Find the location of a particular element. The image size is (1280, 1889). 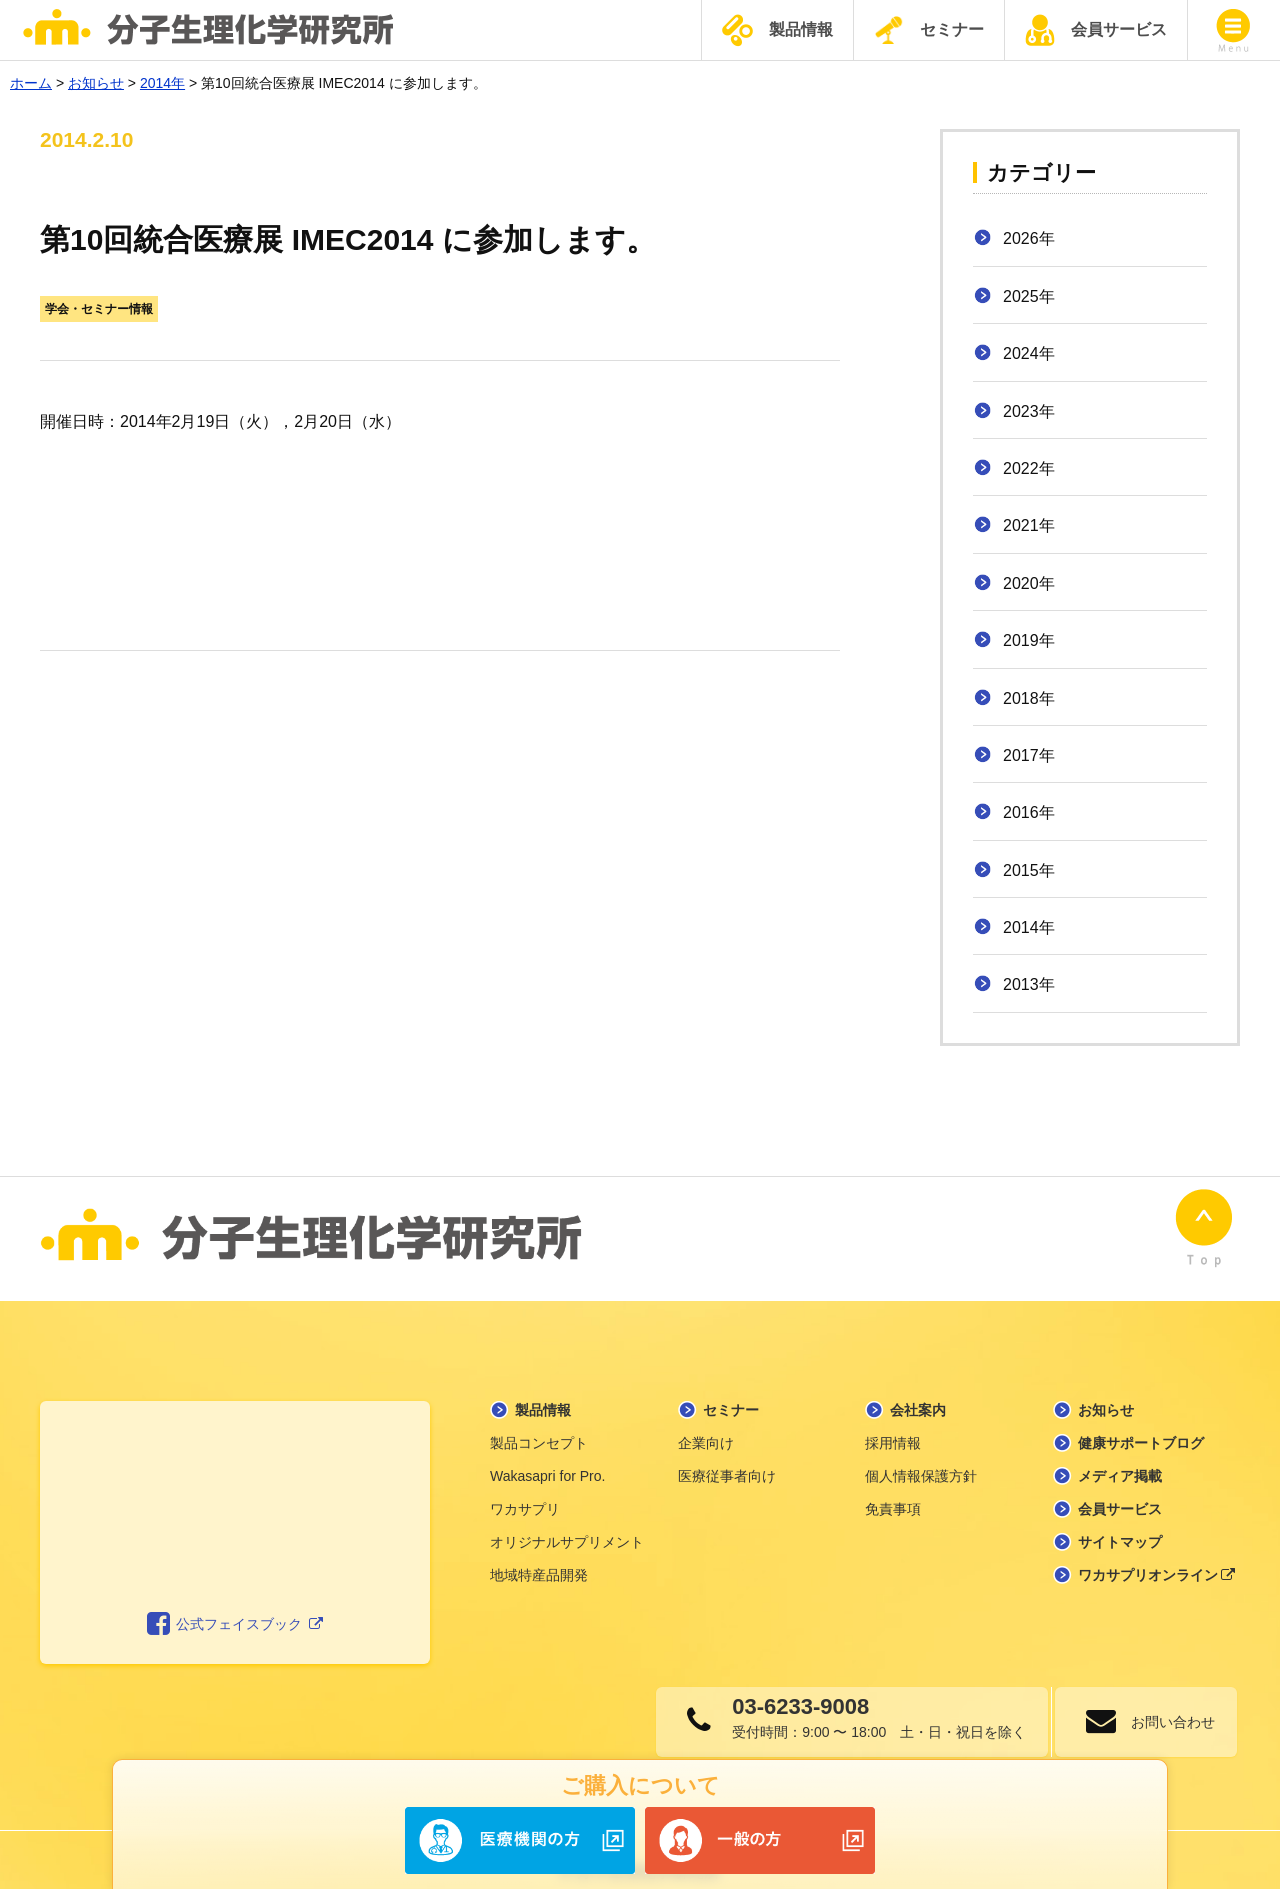

2019年 is located at coordinates (1029, 640).